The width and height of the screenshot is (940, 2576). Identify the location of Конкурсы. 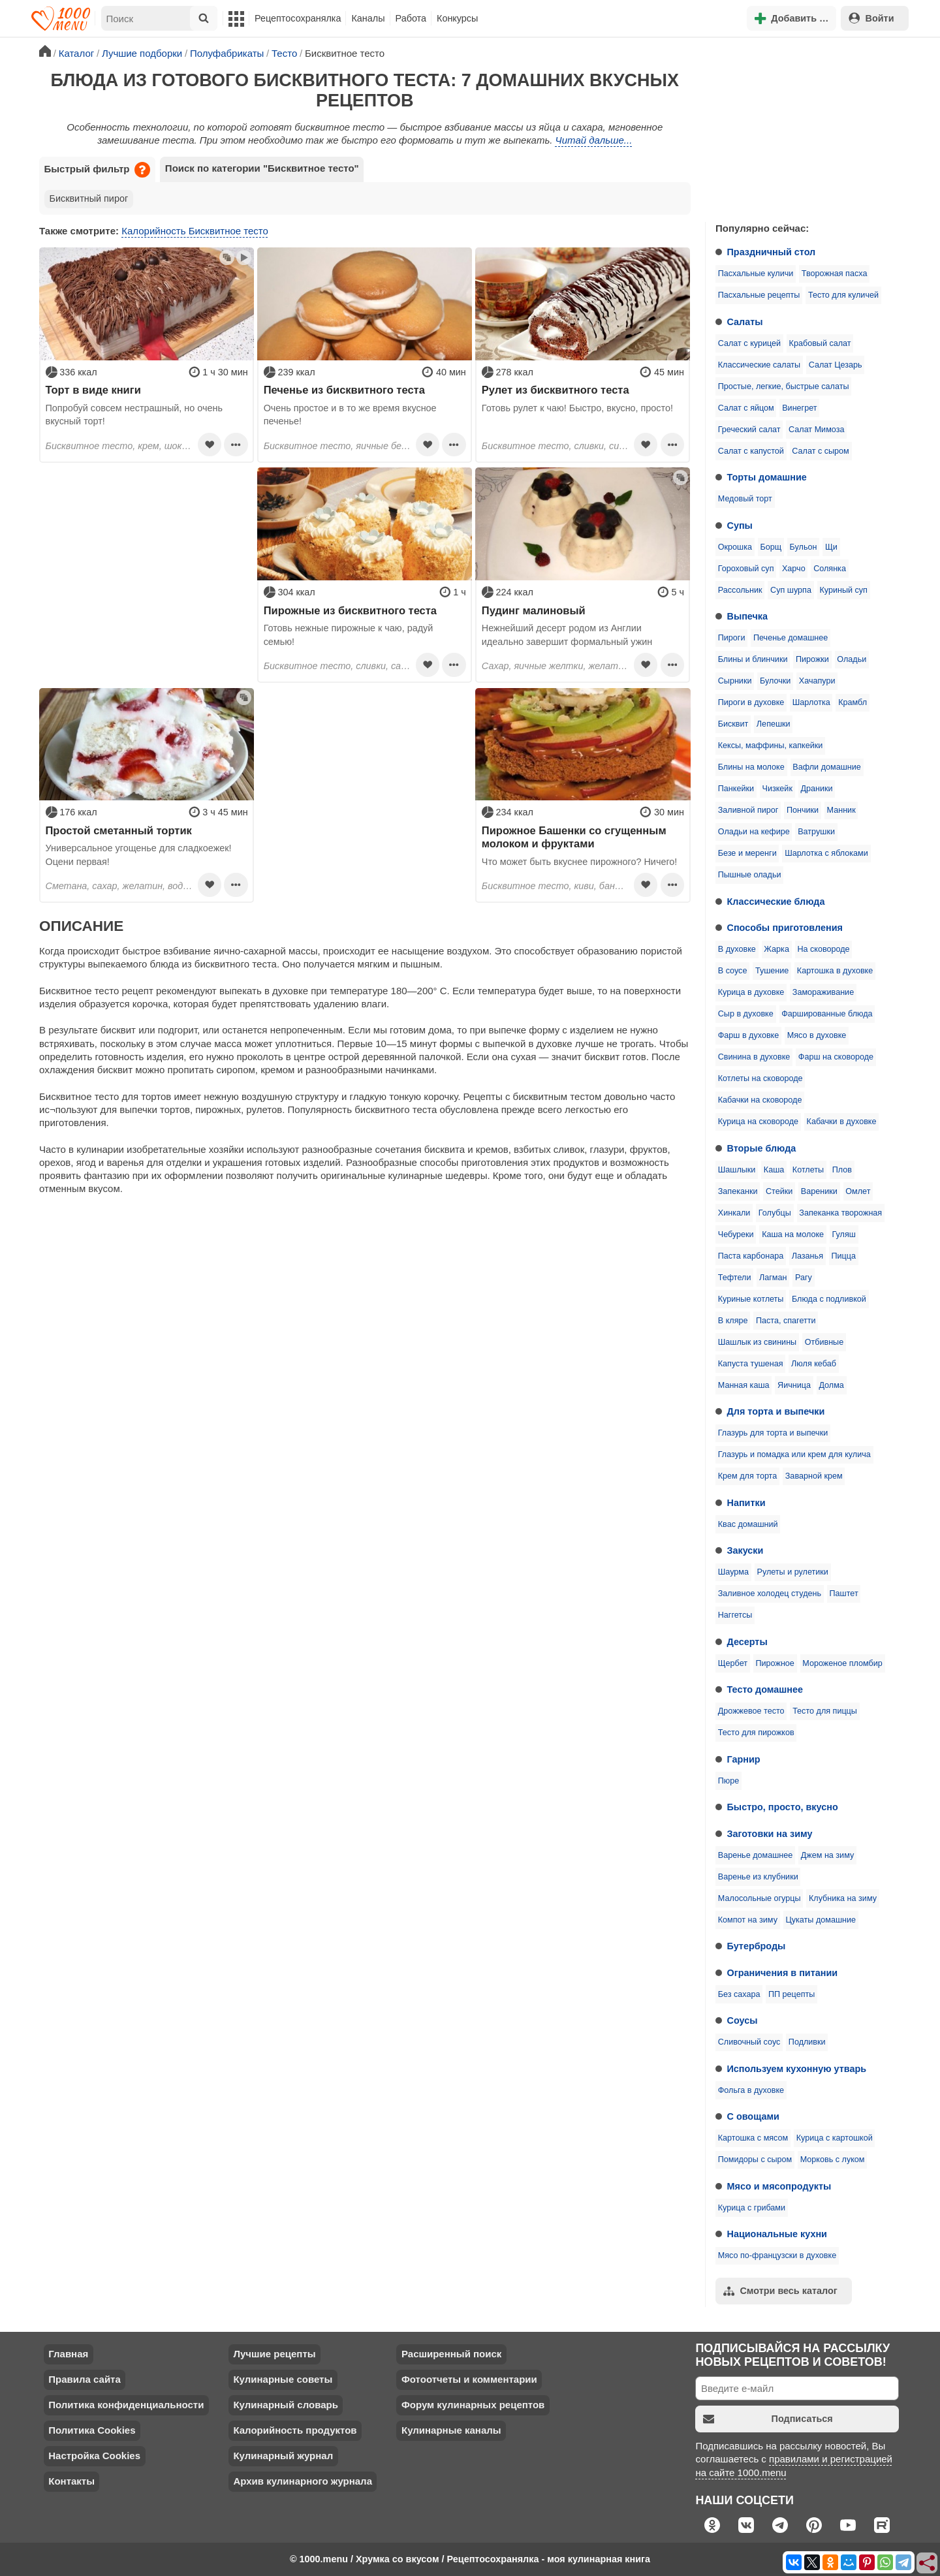
(457, 18).